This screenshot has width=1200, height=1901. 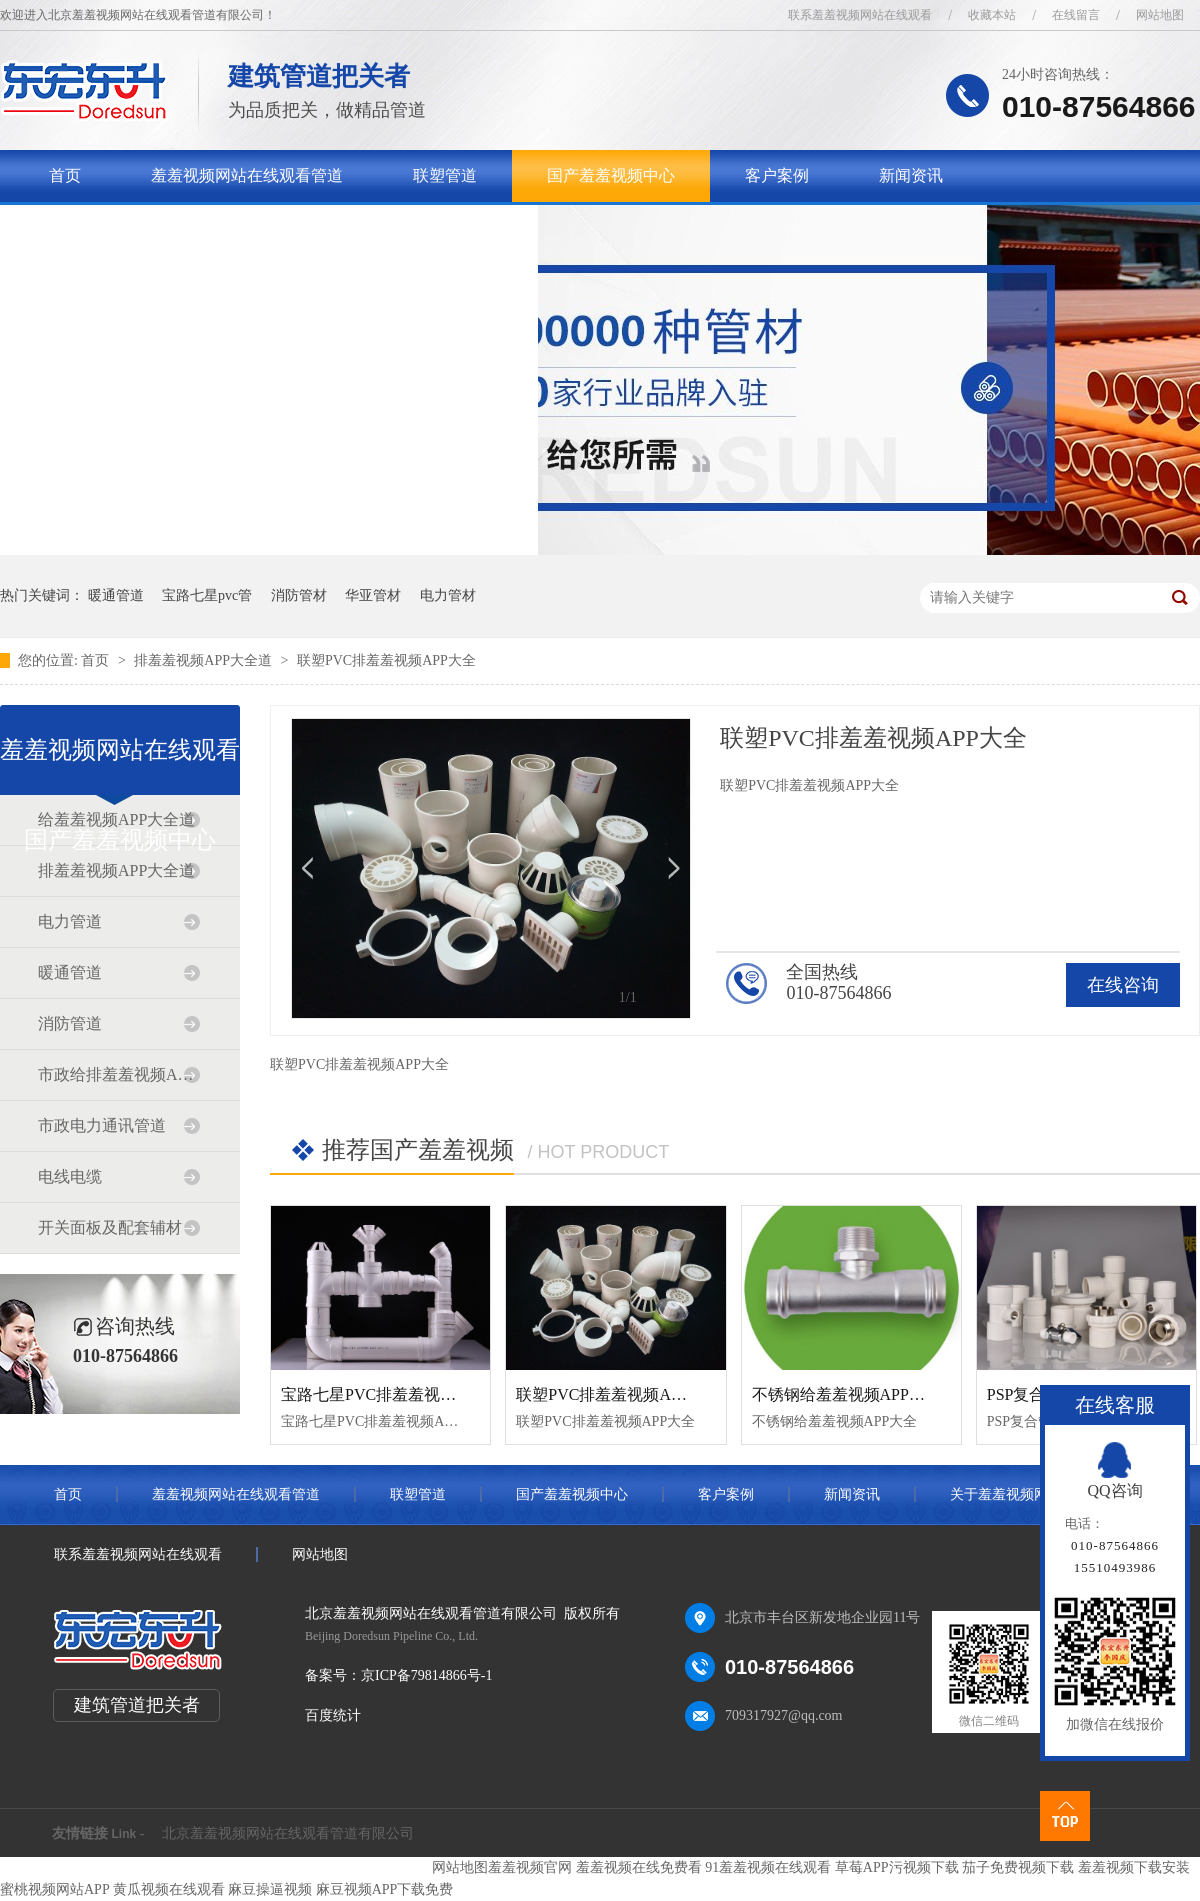 What do you see at coordinates (846, 1394) in the screenshot?
I see `不锈钢给羞羞视频APP大全` at bounding box center [846, 1394].